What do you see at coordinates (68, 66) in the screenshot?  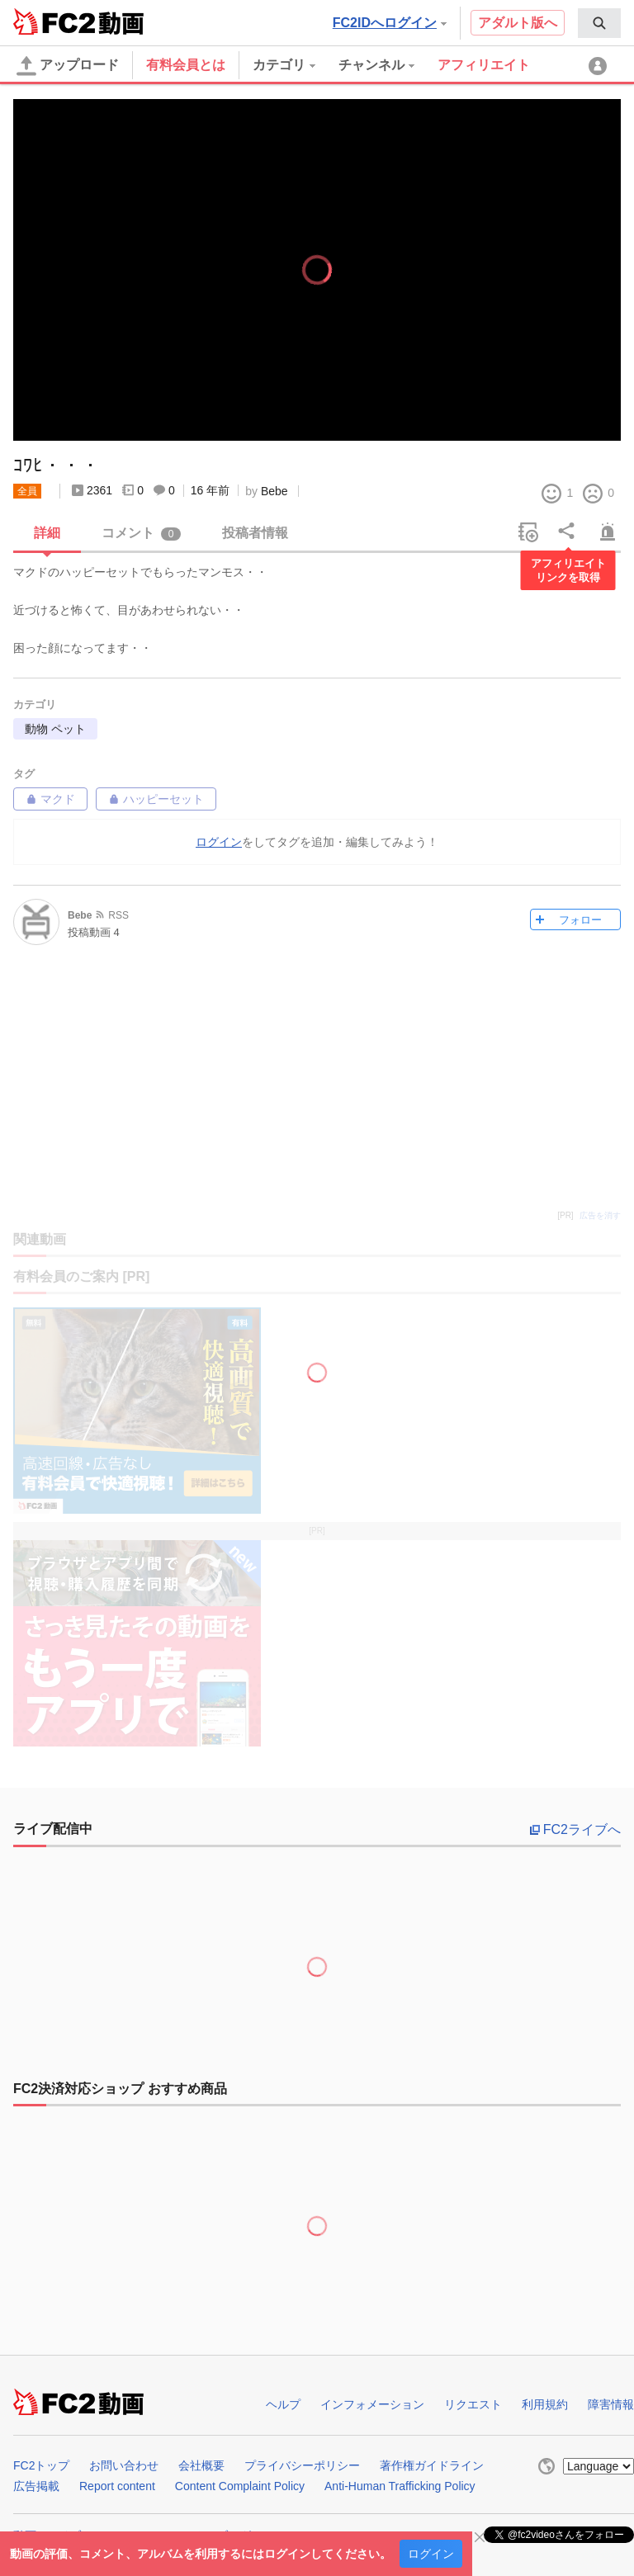 I see `アップロード` at bounding box center [68, 66].